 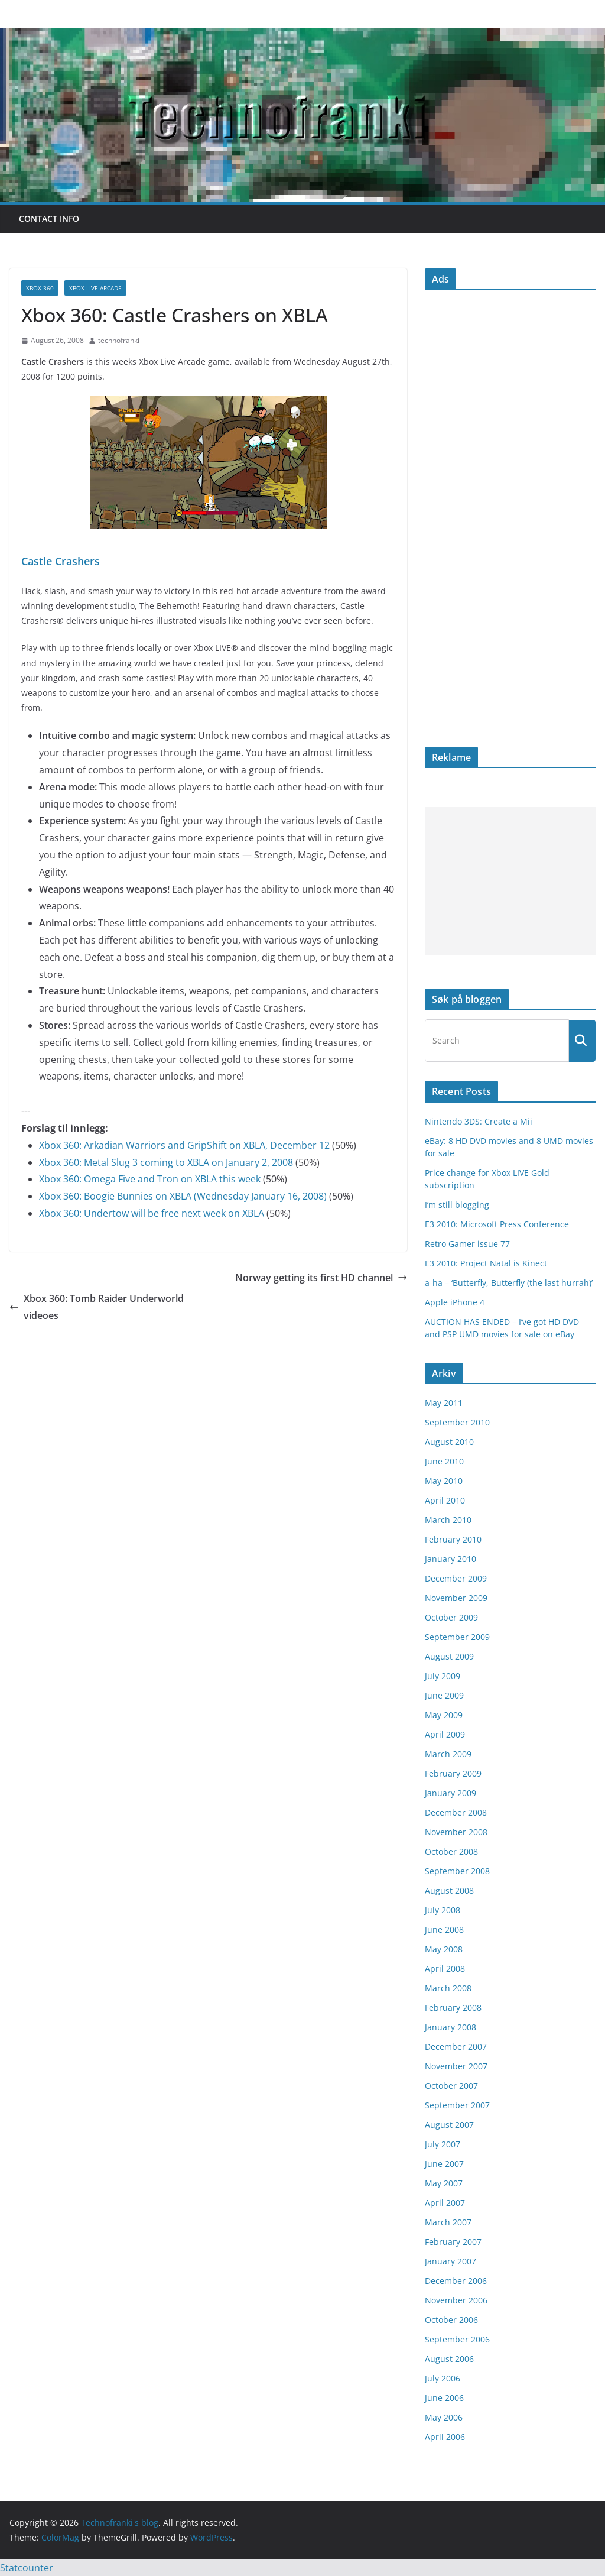 I want to click on March 2008, so click(x=448, y=1988).